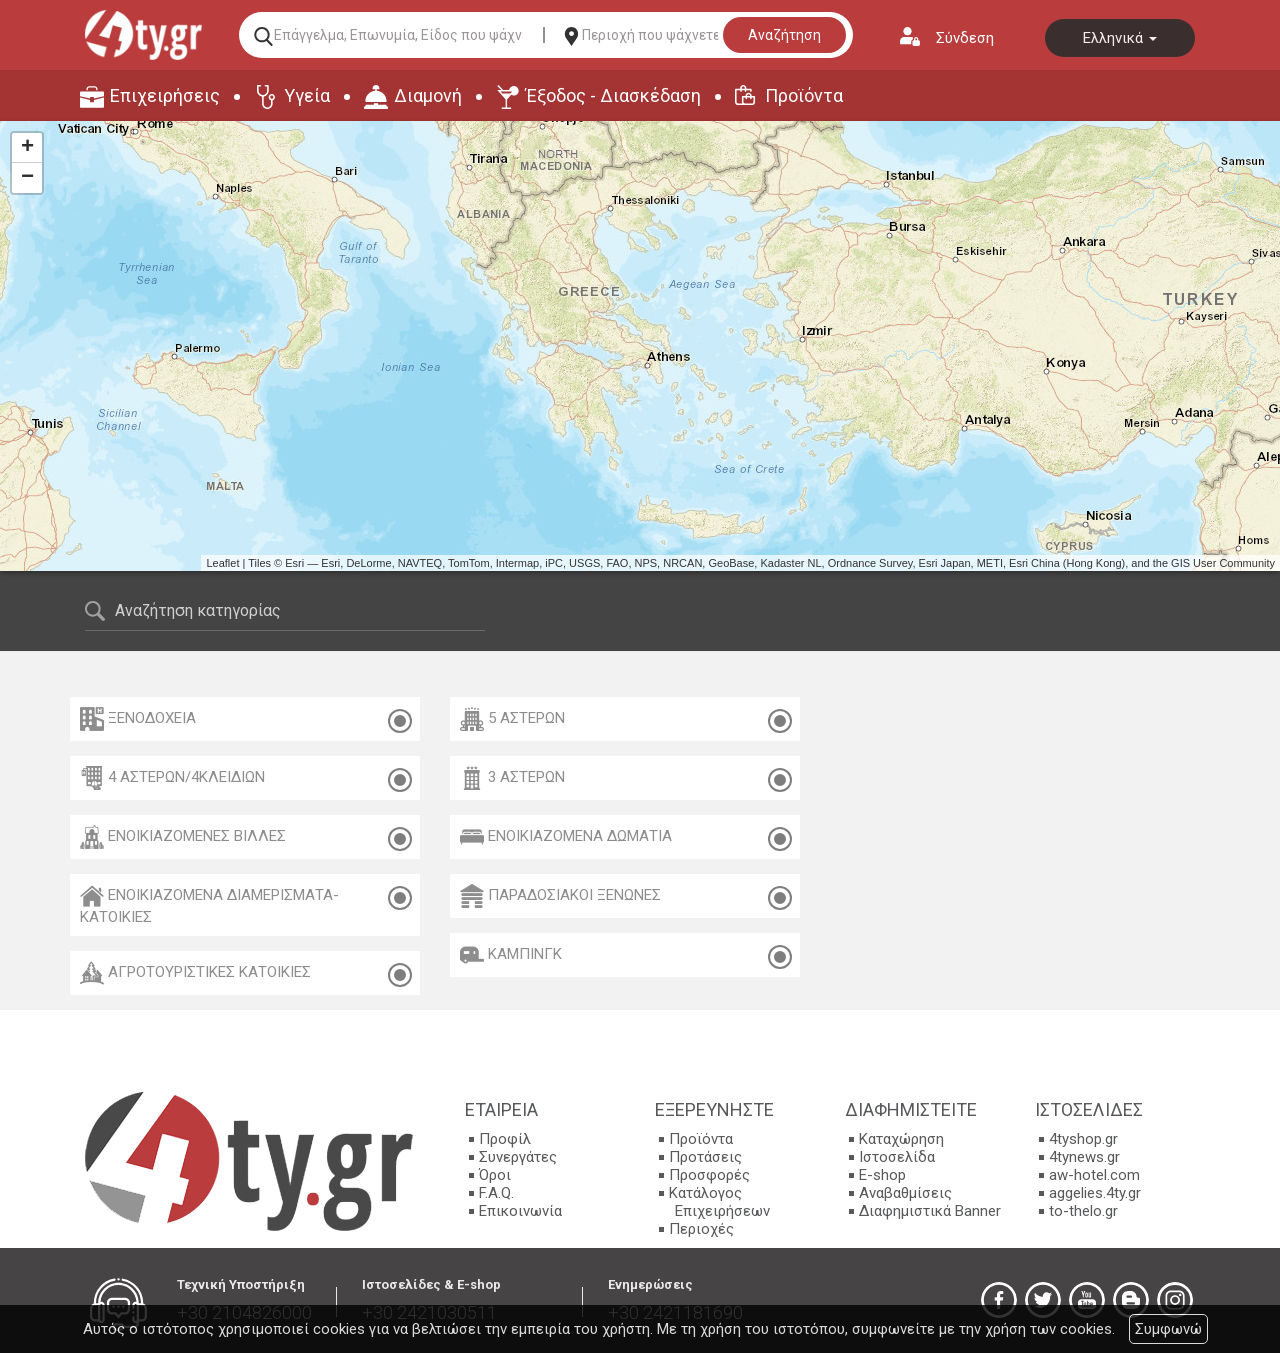 This screenshot has height=1353, width=1280. Describe the element at coordinates (307, 95) in the screenshot. I see `Υγεία` at that location.